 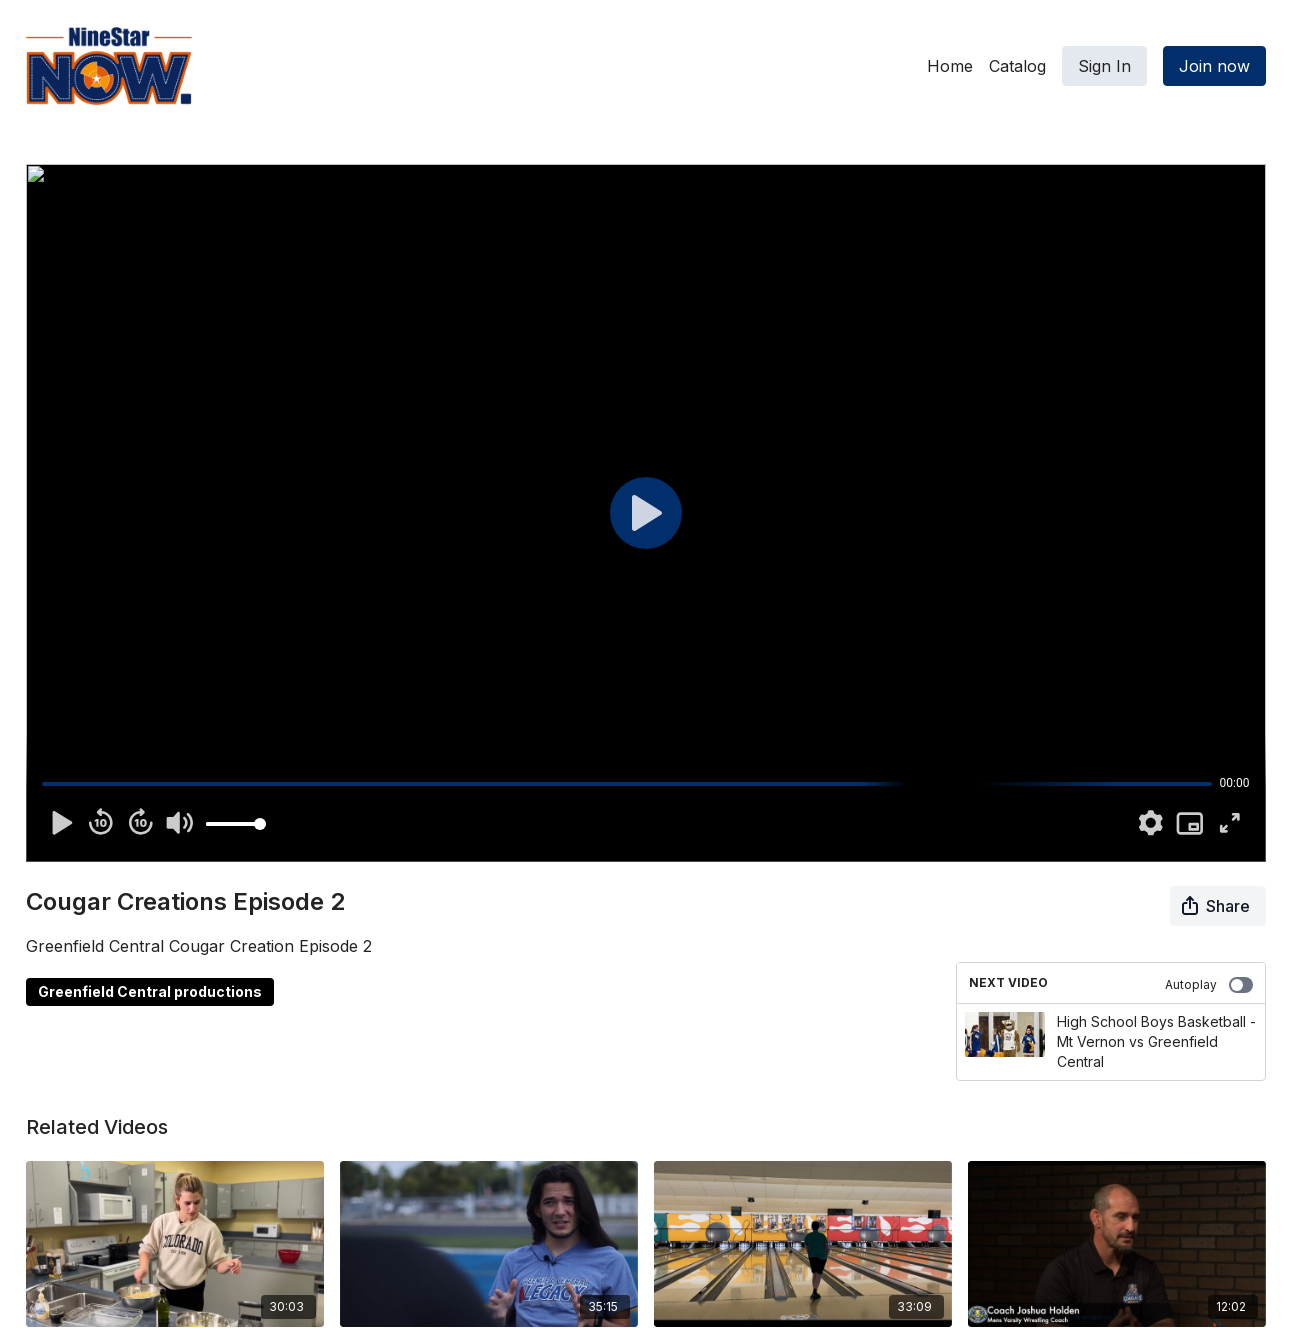 What do you see at coordinates (150, 991) in the screenshot?
I see `Greenfield Central productions` at bounding box center [150, 991].